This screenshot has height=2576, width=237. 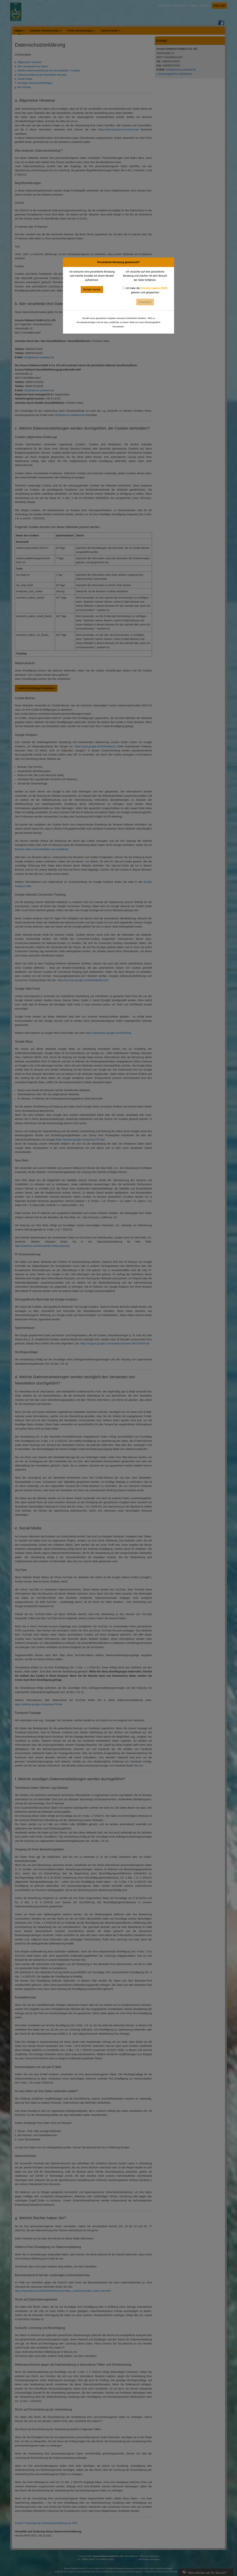 I want to click on Fortsetzen, so click(x=145, y=302).